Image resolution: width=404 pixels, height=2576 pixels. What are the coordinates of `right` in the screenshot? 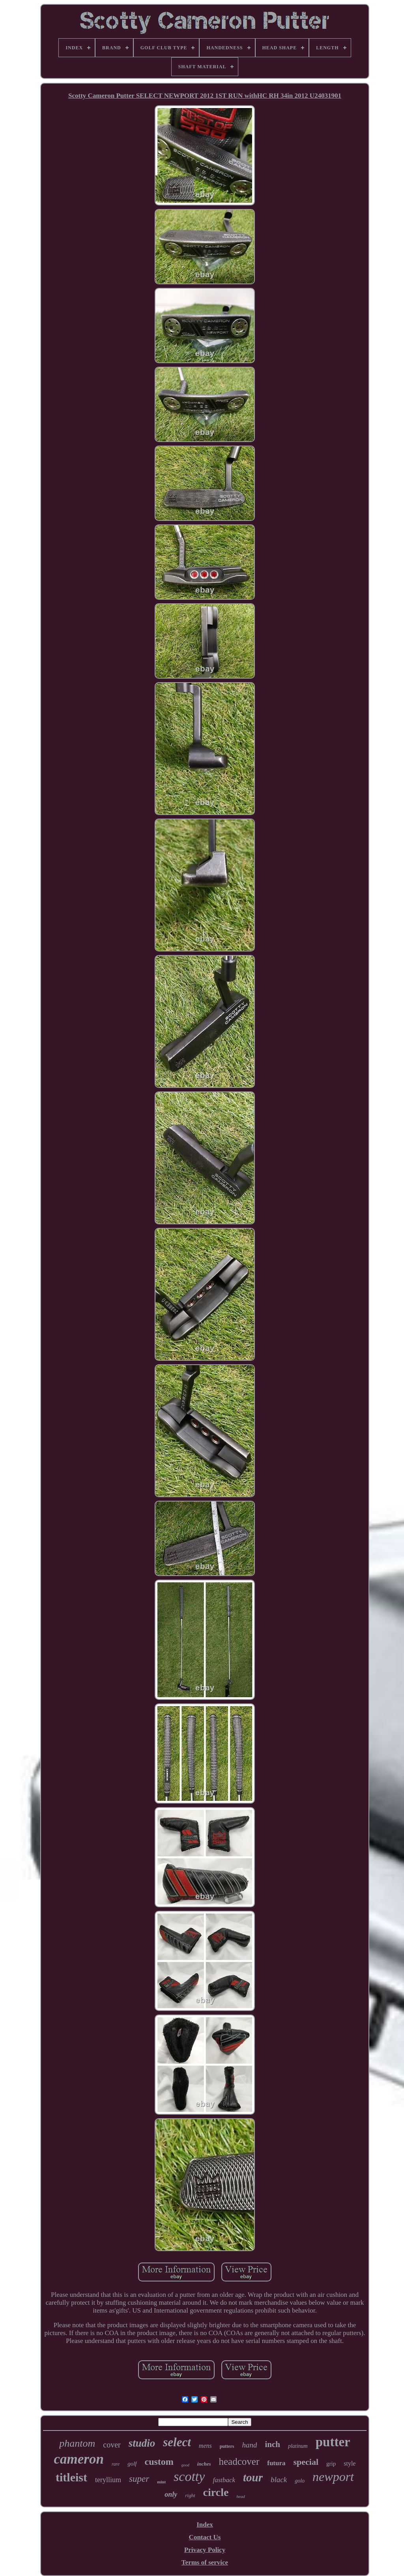 It's located at (190, 2495).